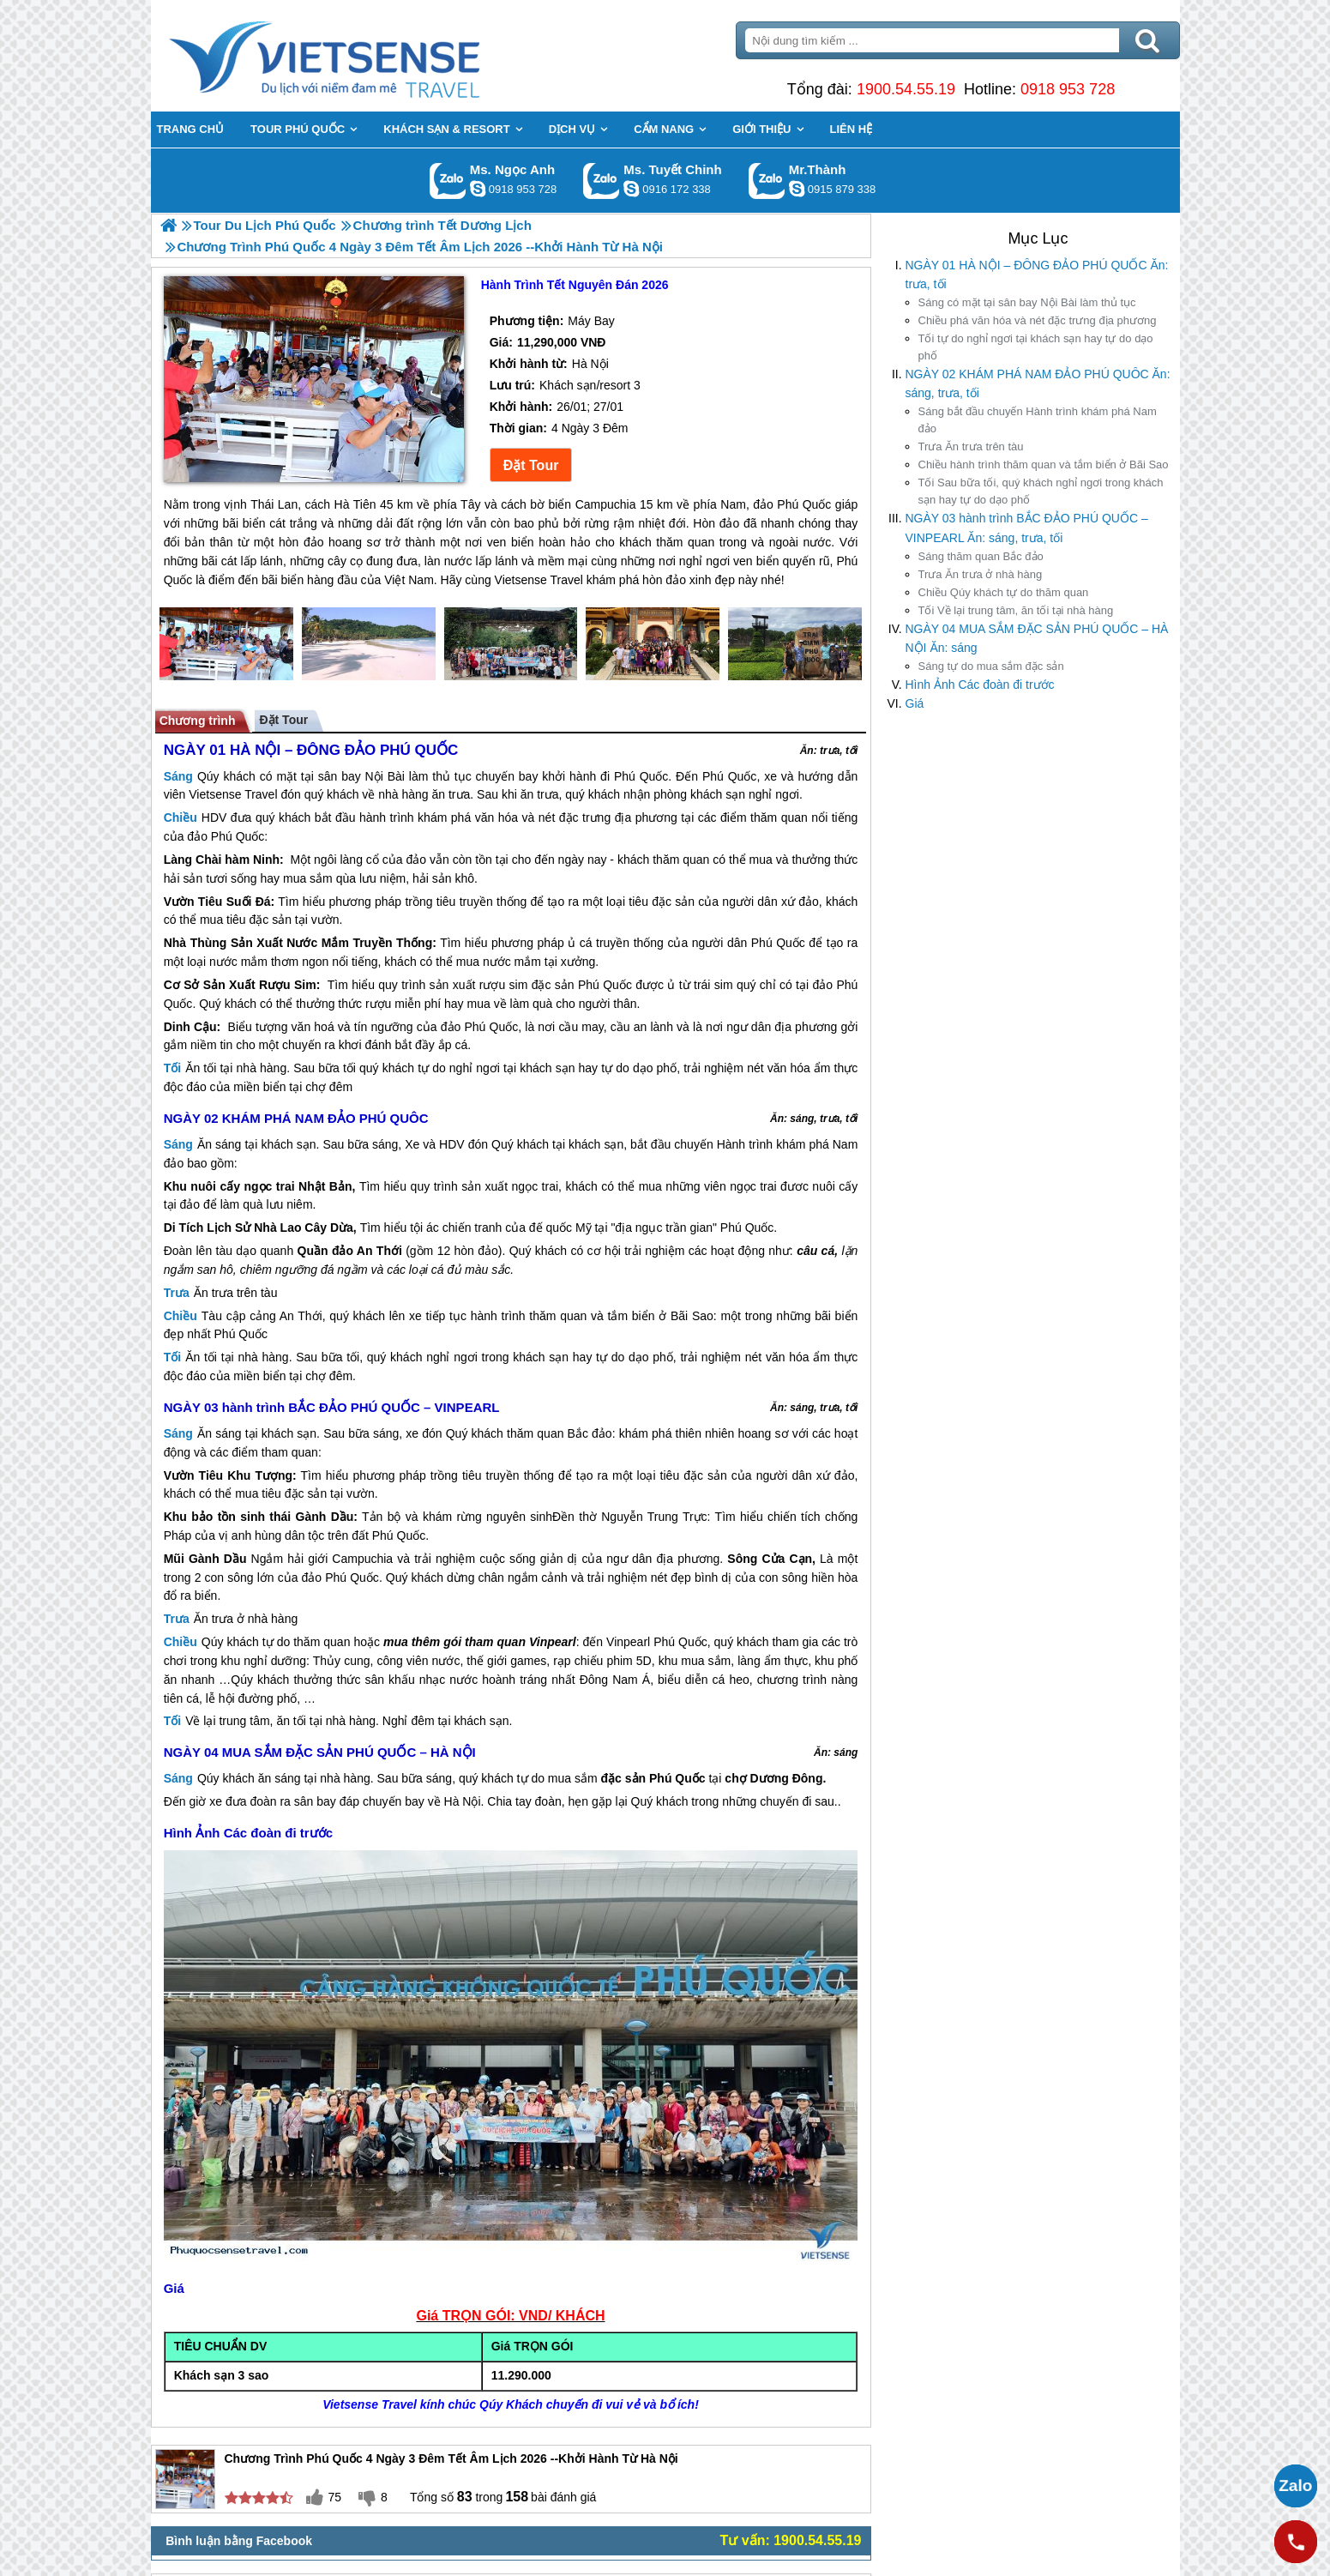 This screenshot has width=1330, height=2576. Describe the element at coordinates (906, 89) in the screenshot. I see `1900.54.55.19` at that location.